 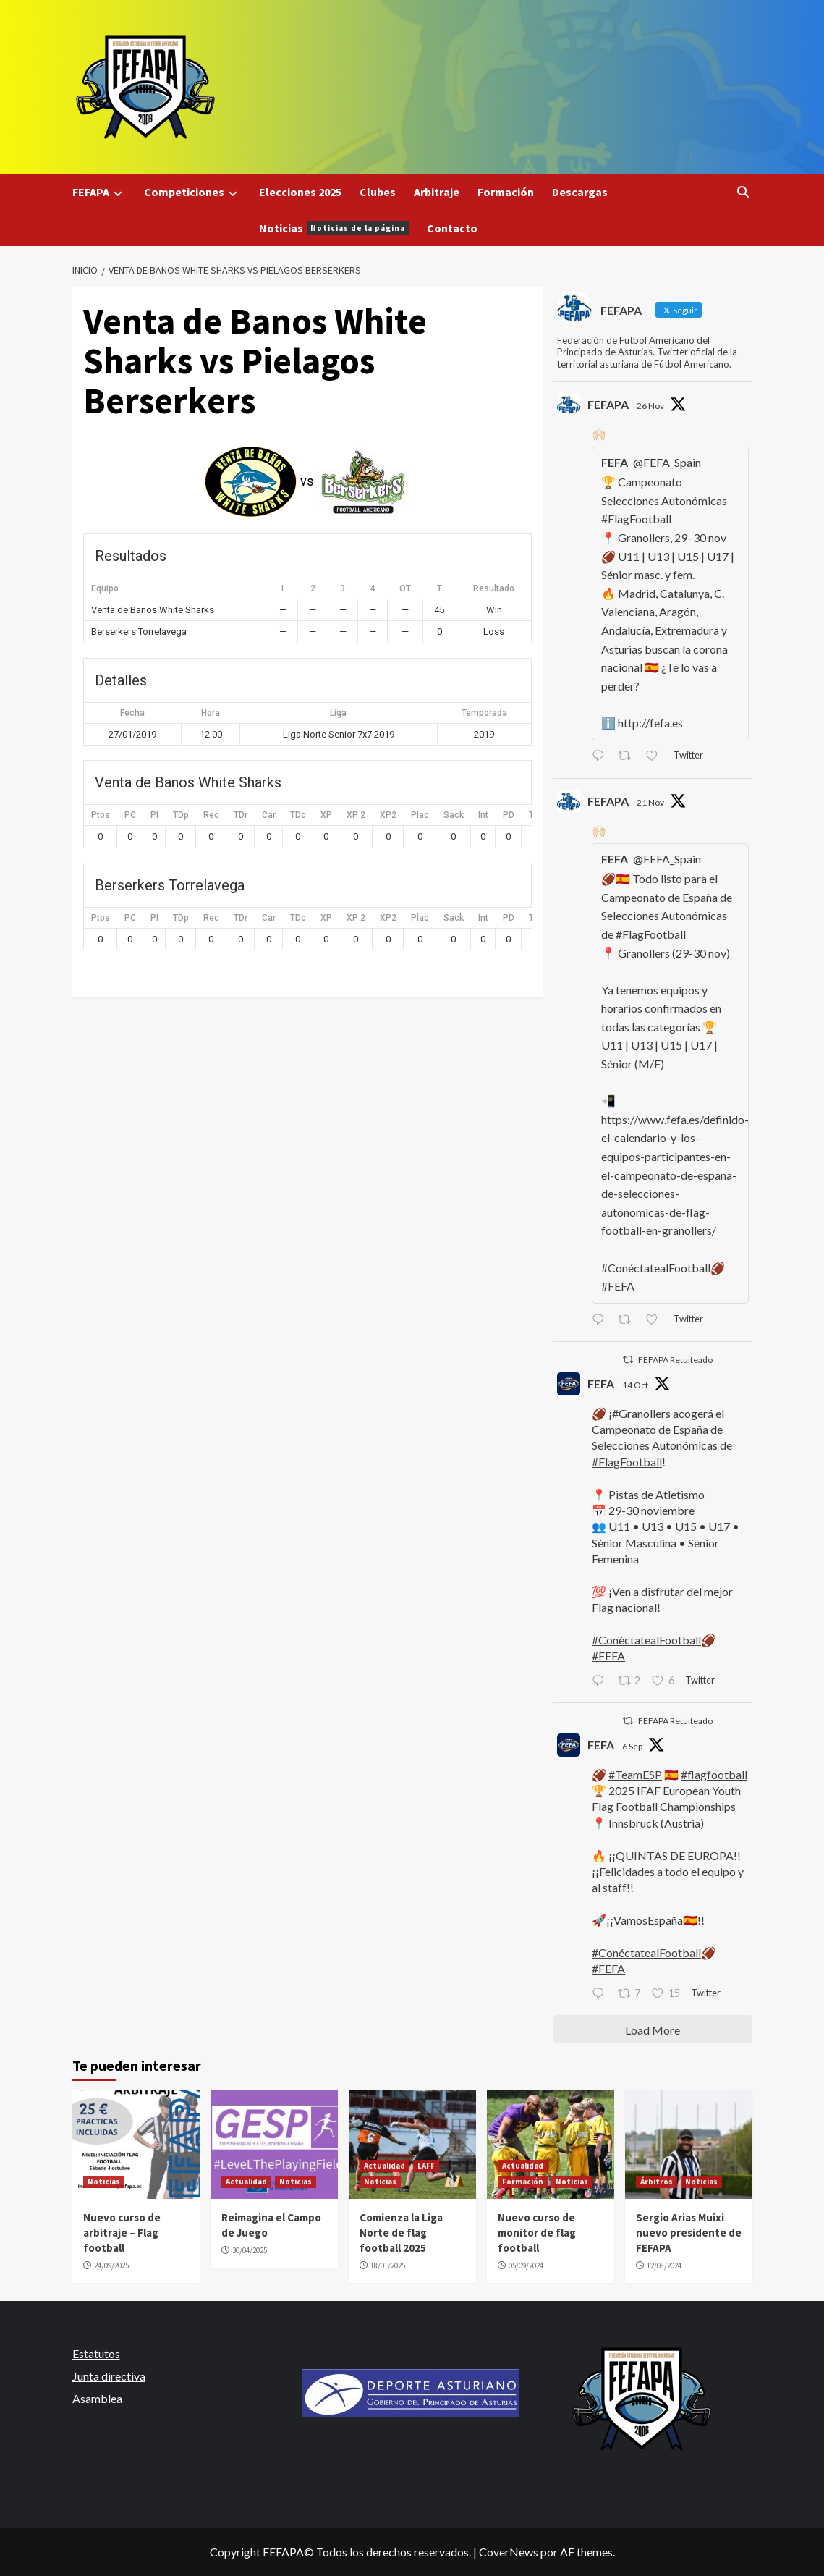 What do you see at coordinates (300, 192) in the screenshot?
I see `Elecciones 2025` at bounding box center [300, 192].